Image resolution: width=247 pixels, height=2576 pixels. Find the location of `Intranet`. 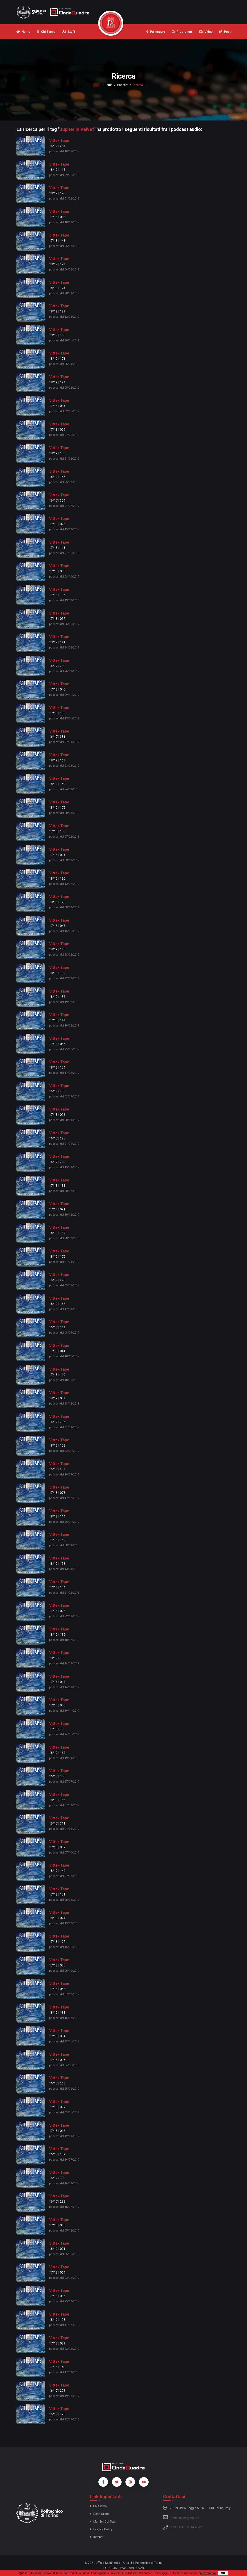

Intranet is located at coordinates (96, 2537).